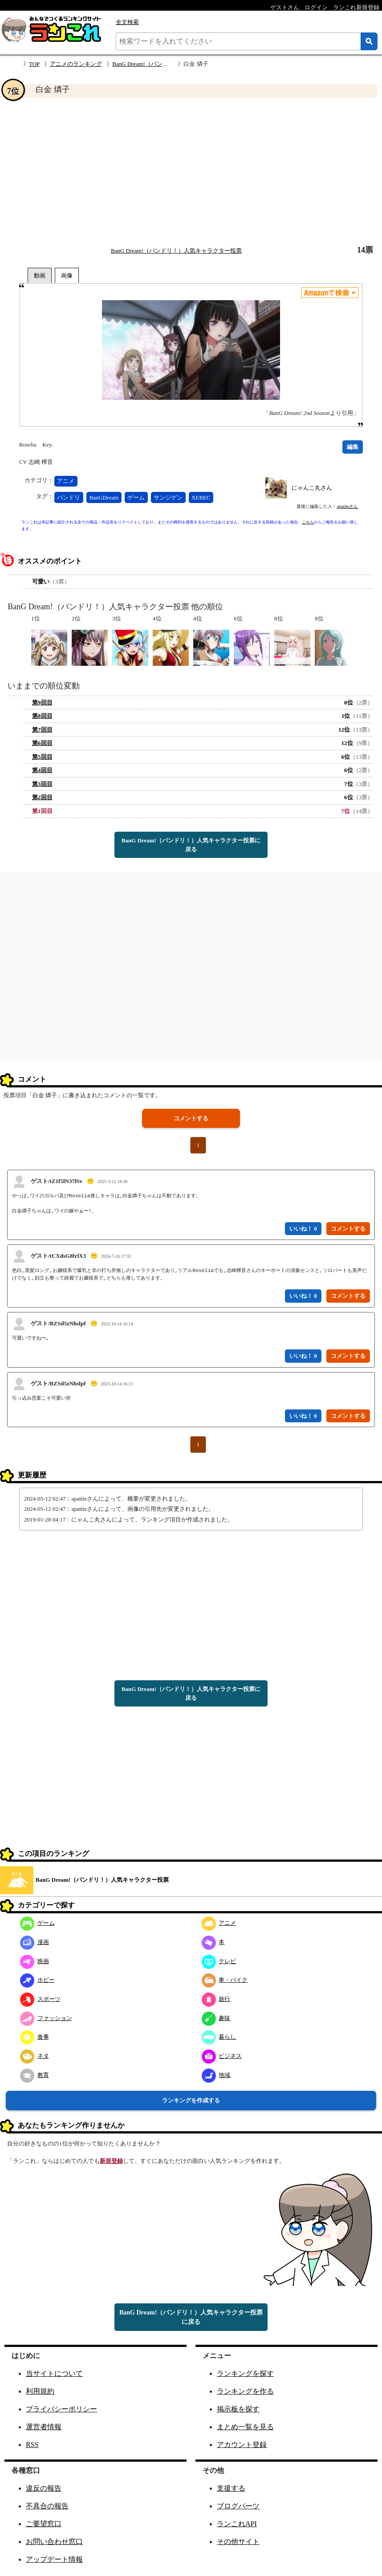  I want to click on ランキングを探す, so click(245, 2373).